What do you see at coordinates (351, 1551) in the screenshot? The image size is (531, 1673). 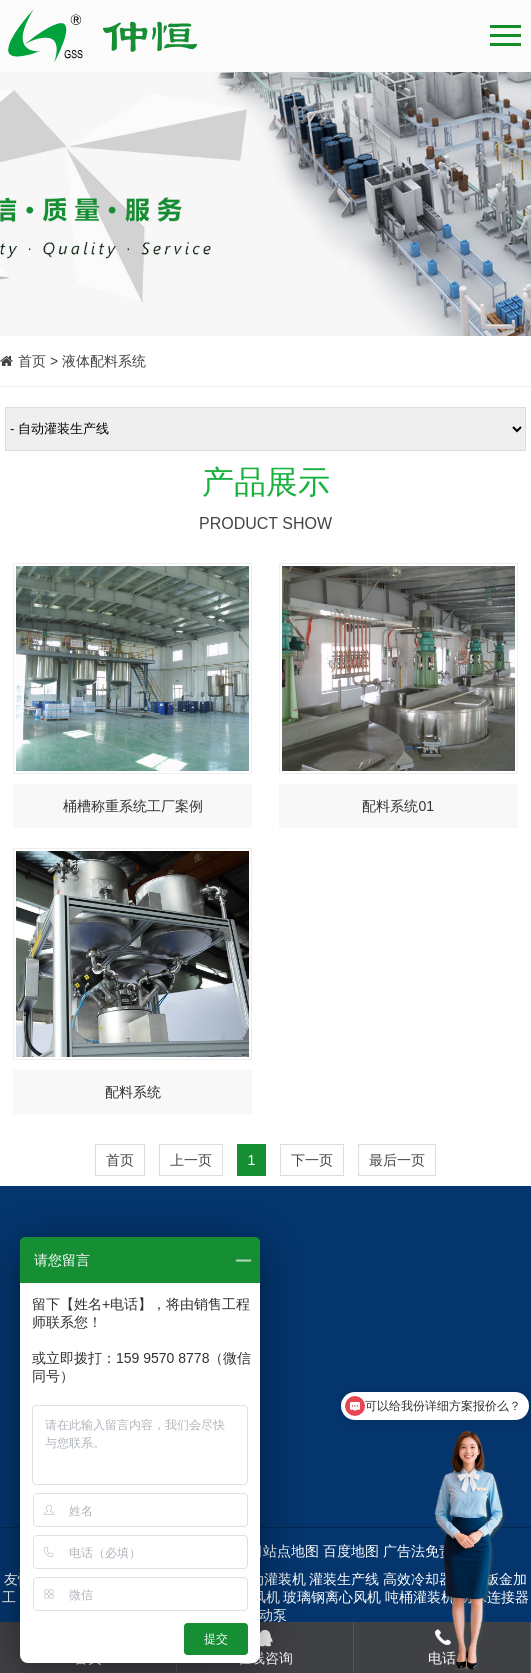 I see `百度地图` at bounding box center [351, 1551].